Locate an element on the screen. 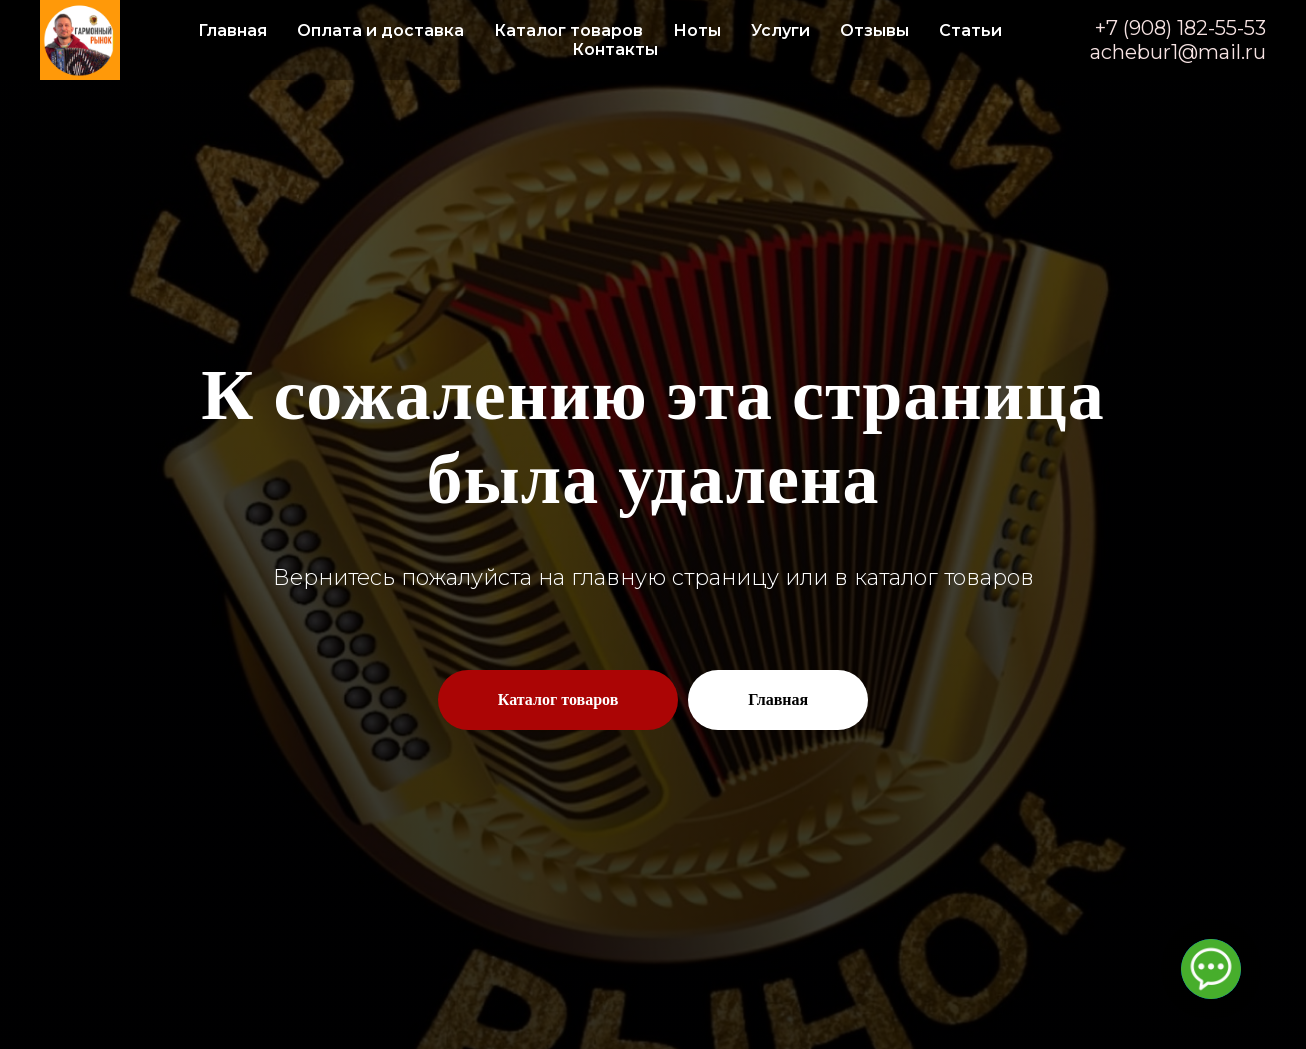 This screenshot has height=1049, width=1306. Услуги is located at coordinates (780, 30).